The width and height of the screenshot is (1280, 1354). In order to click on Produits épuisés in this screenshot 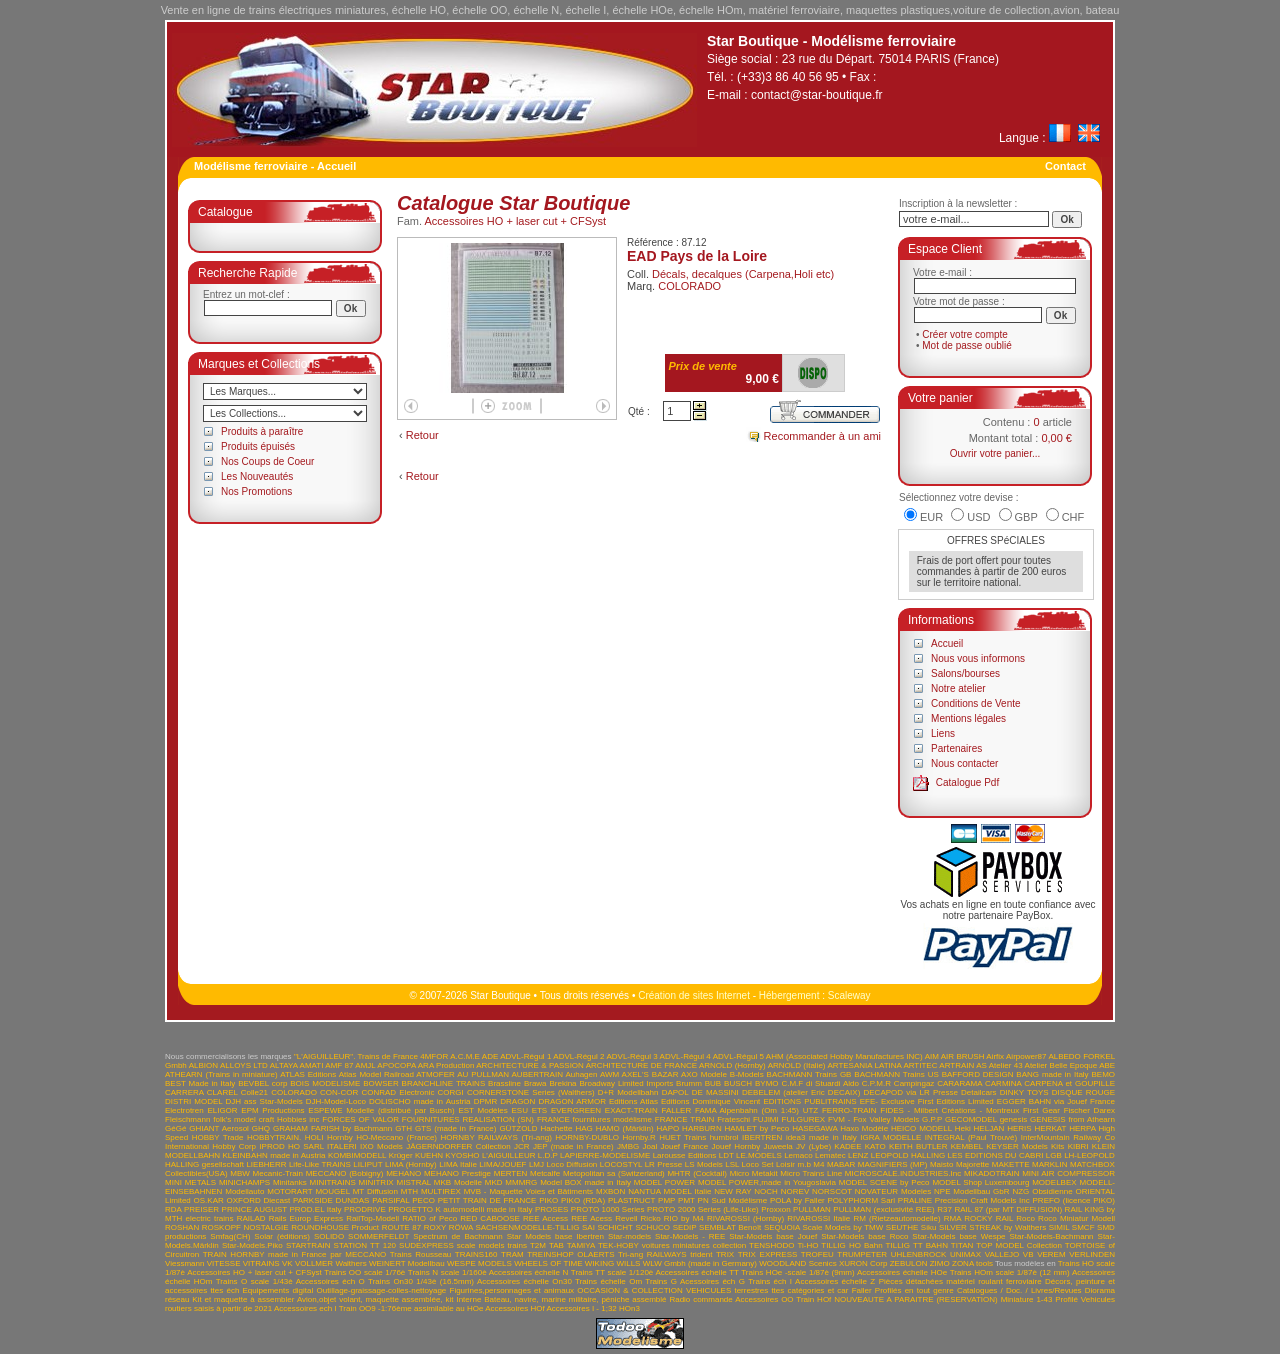, I will do `click(258, 446)`.